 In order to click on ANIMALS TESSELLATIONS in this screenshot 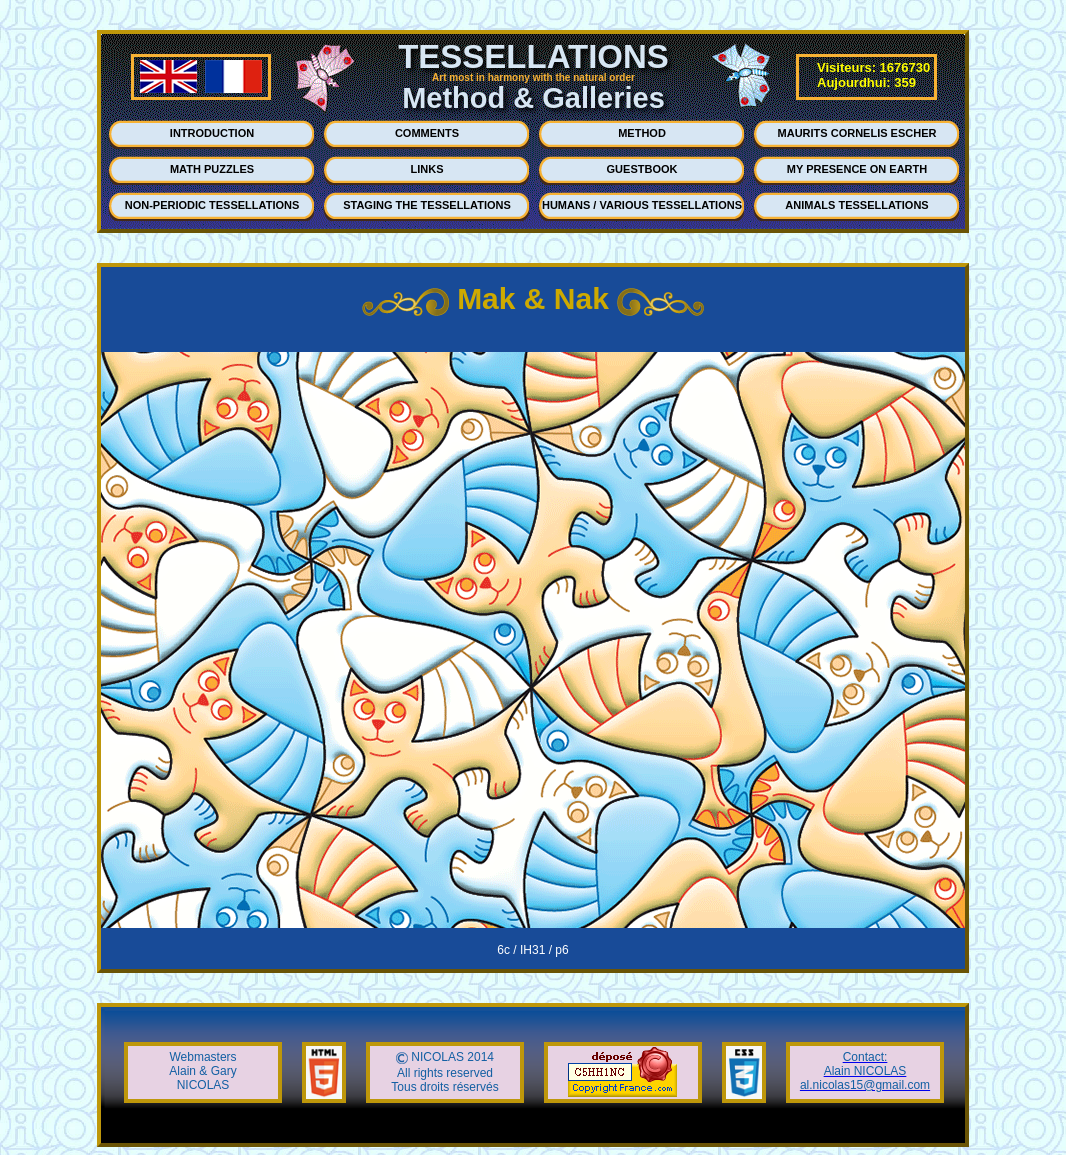, I will do `click(856, 205)`.